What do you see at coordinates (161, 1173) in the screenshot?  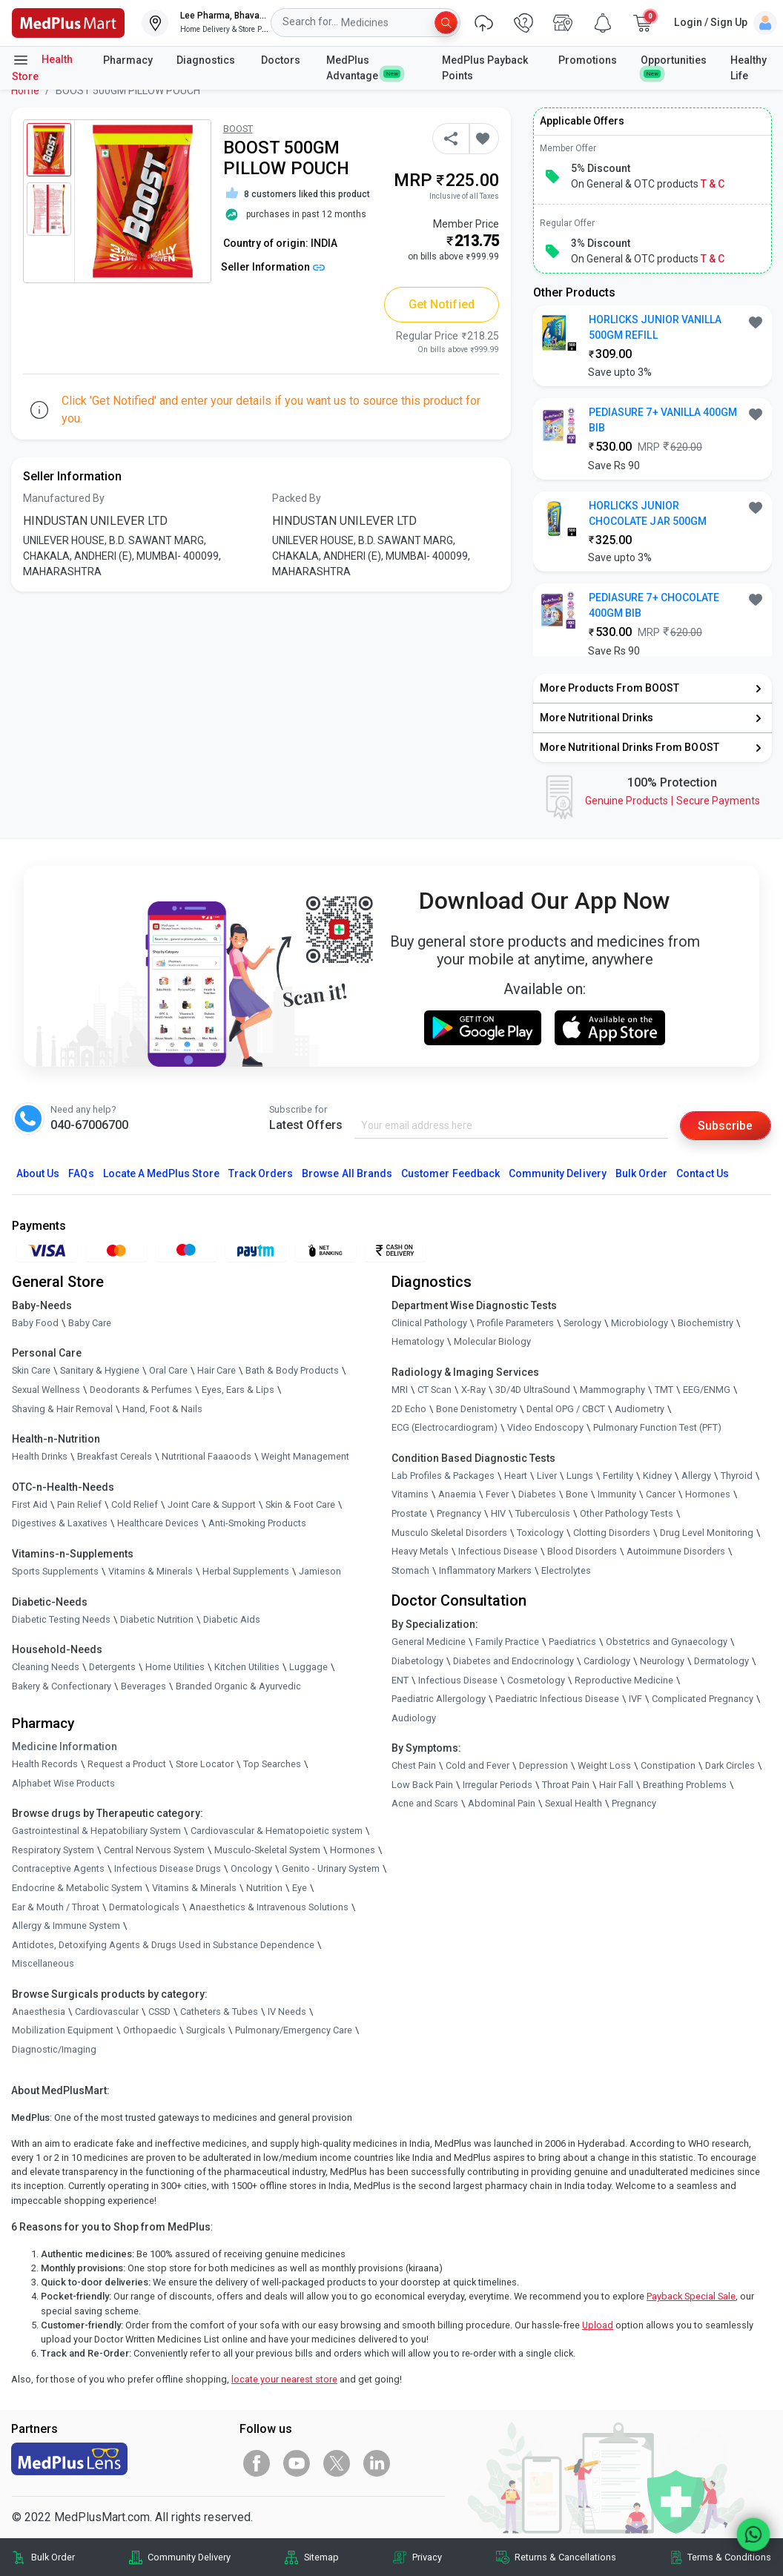 I see `Locate A Store` at bounding box center [161, 1173].